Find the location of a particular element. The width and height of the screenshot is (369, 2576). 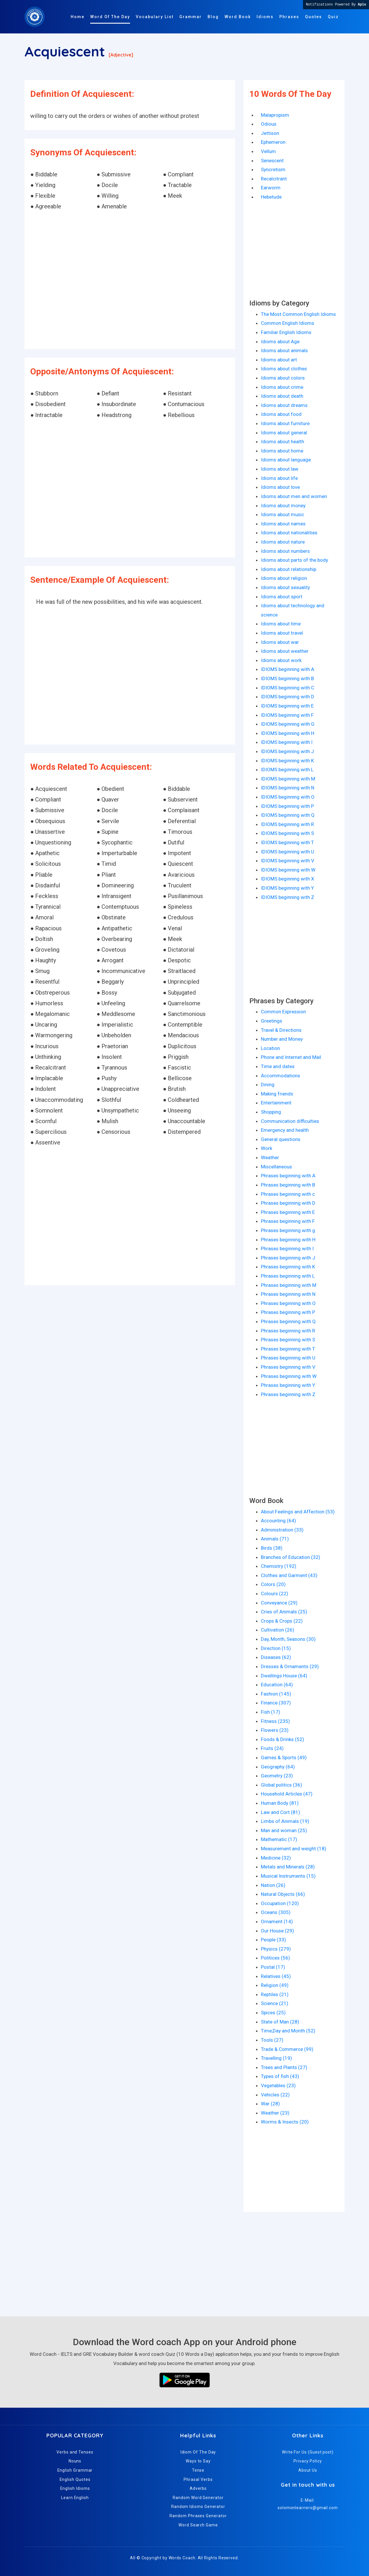

Quiz is located at coordinates (333, 16).